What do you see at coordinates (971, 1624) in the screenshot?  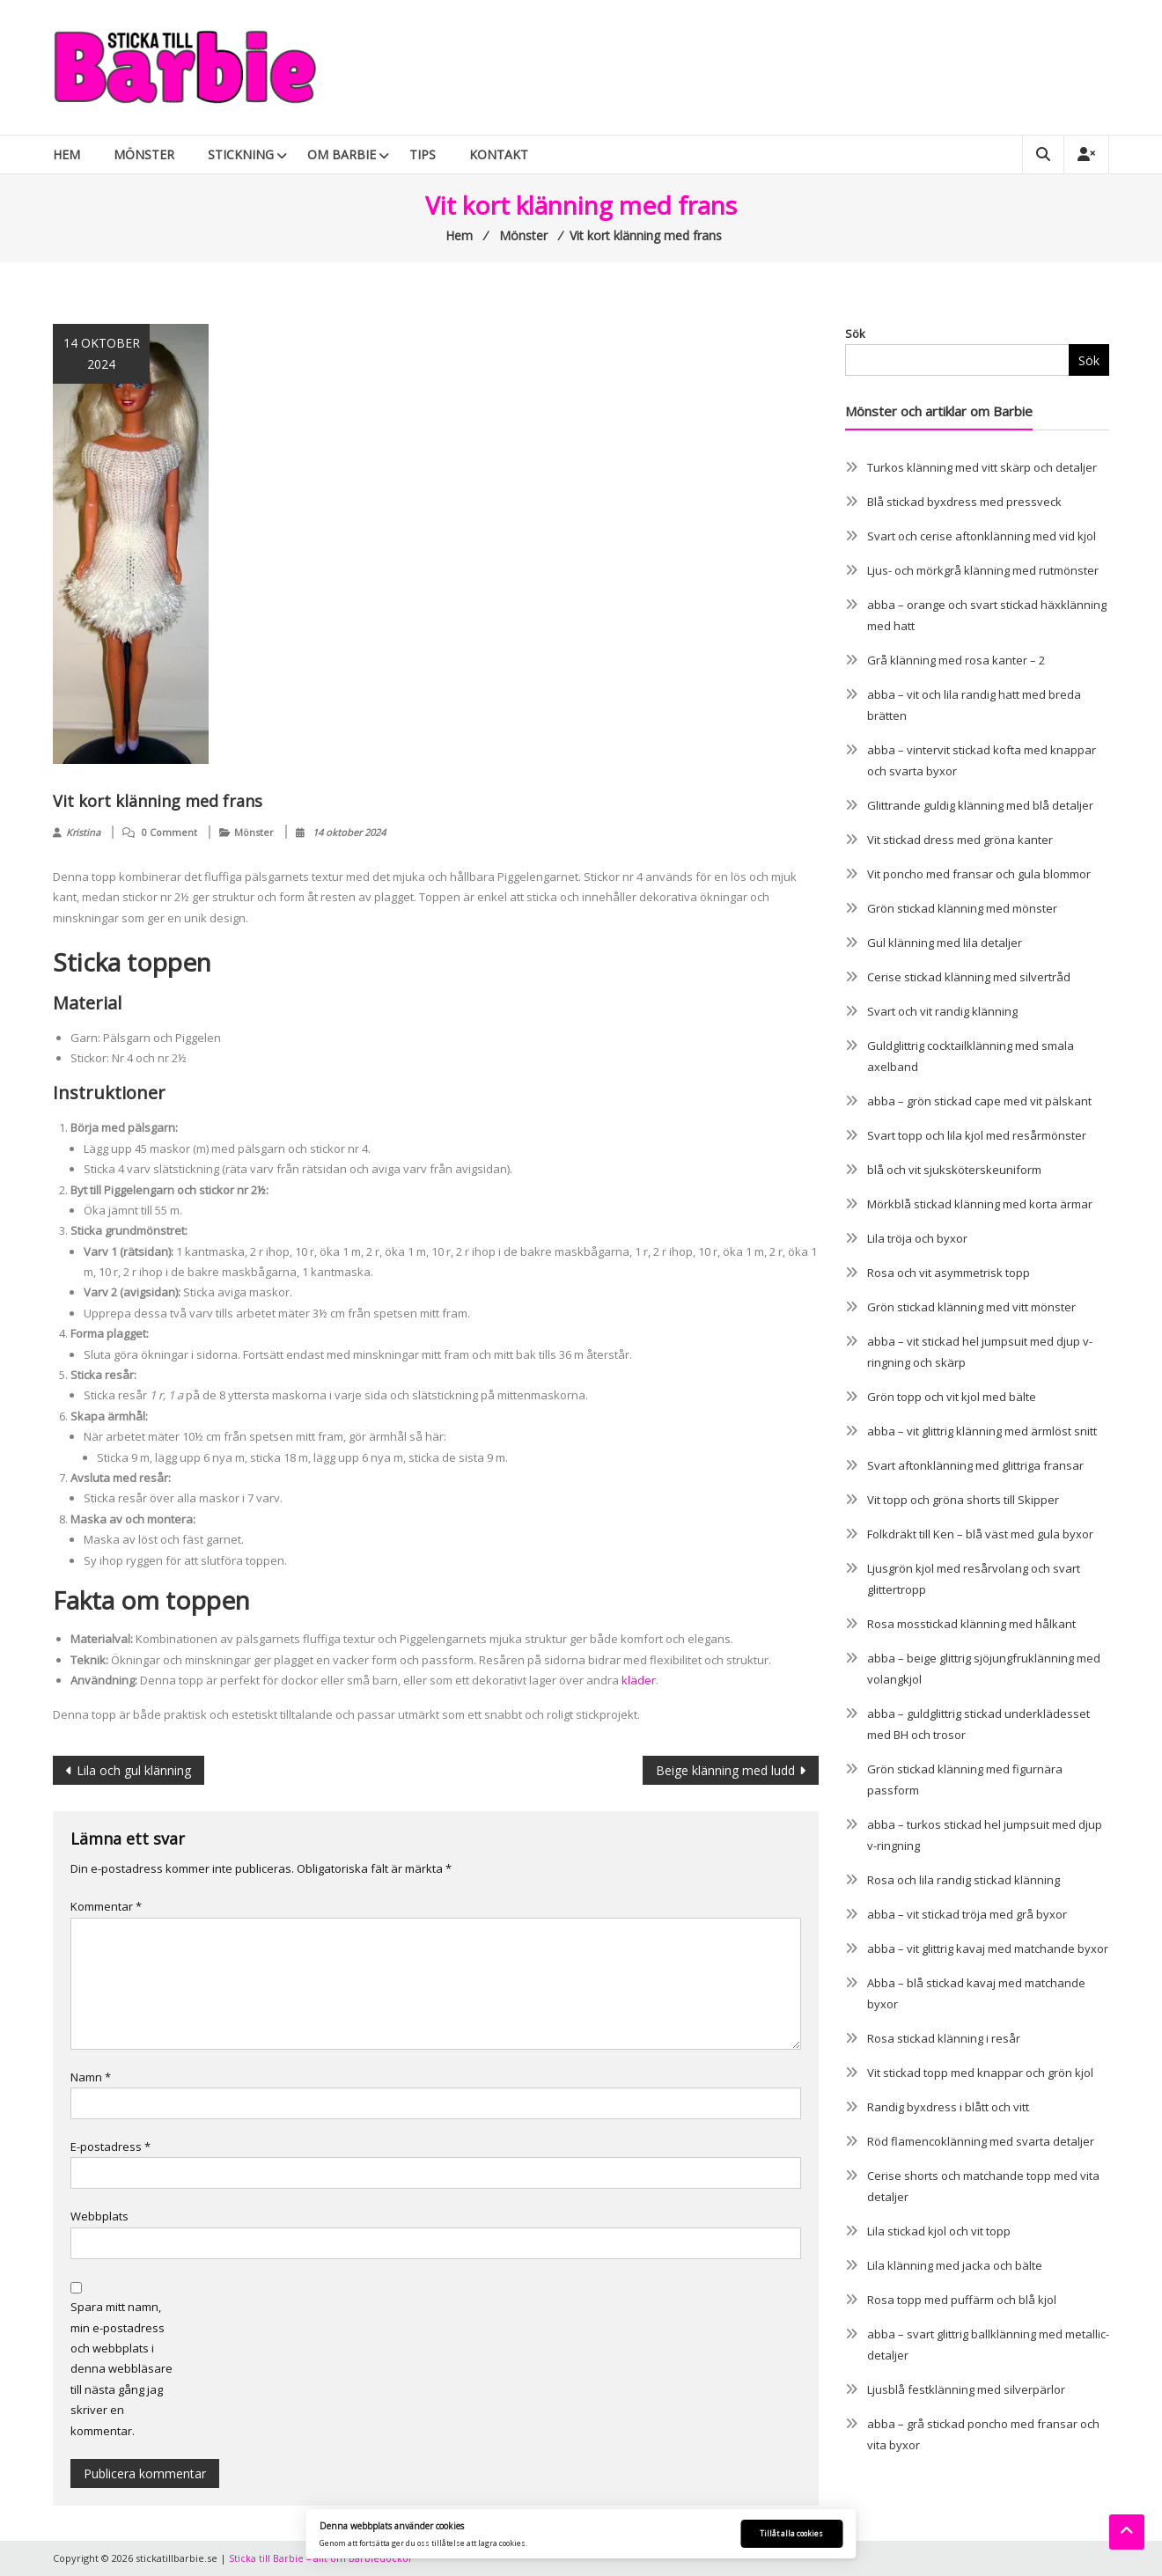 I see `Rosa mosstickad klänning med hålkant` at bounding box center [971, 1624].